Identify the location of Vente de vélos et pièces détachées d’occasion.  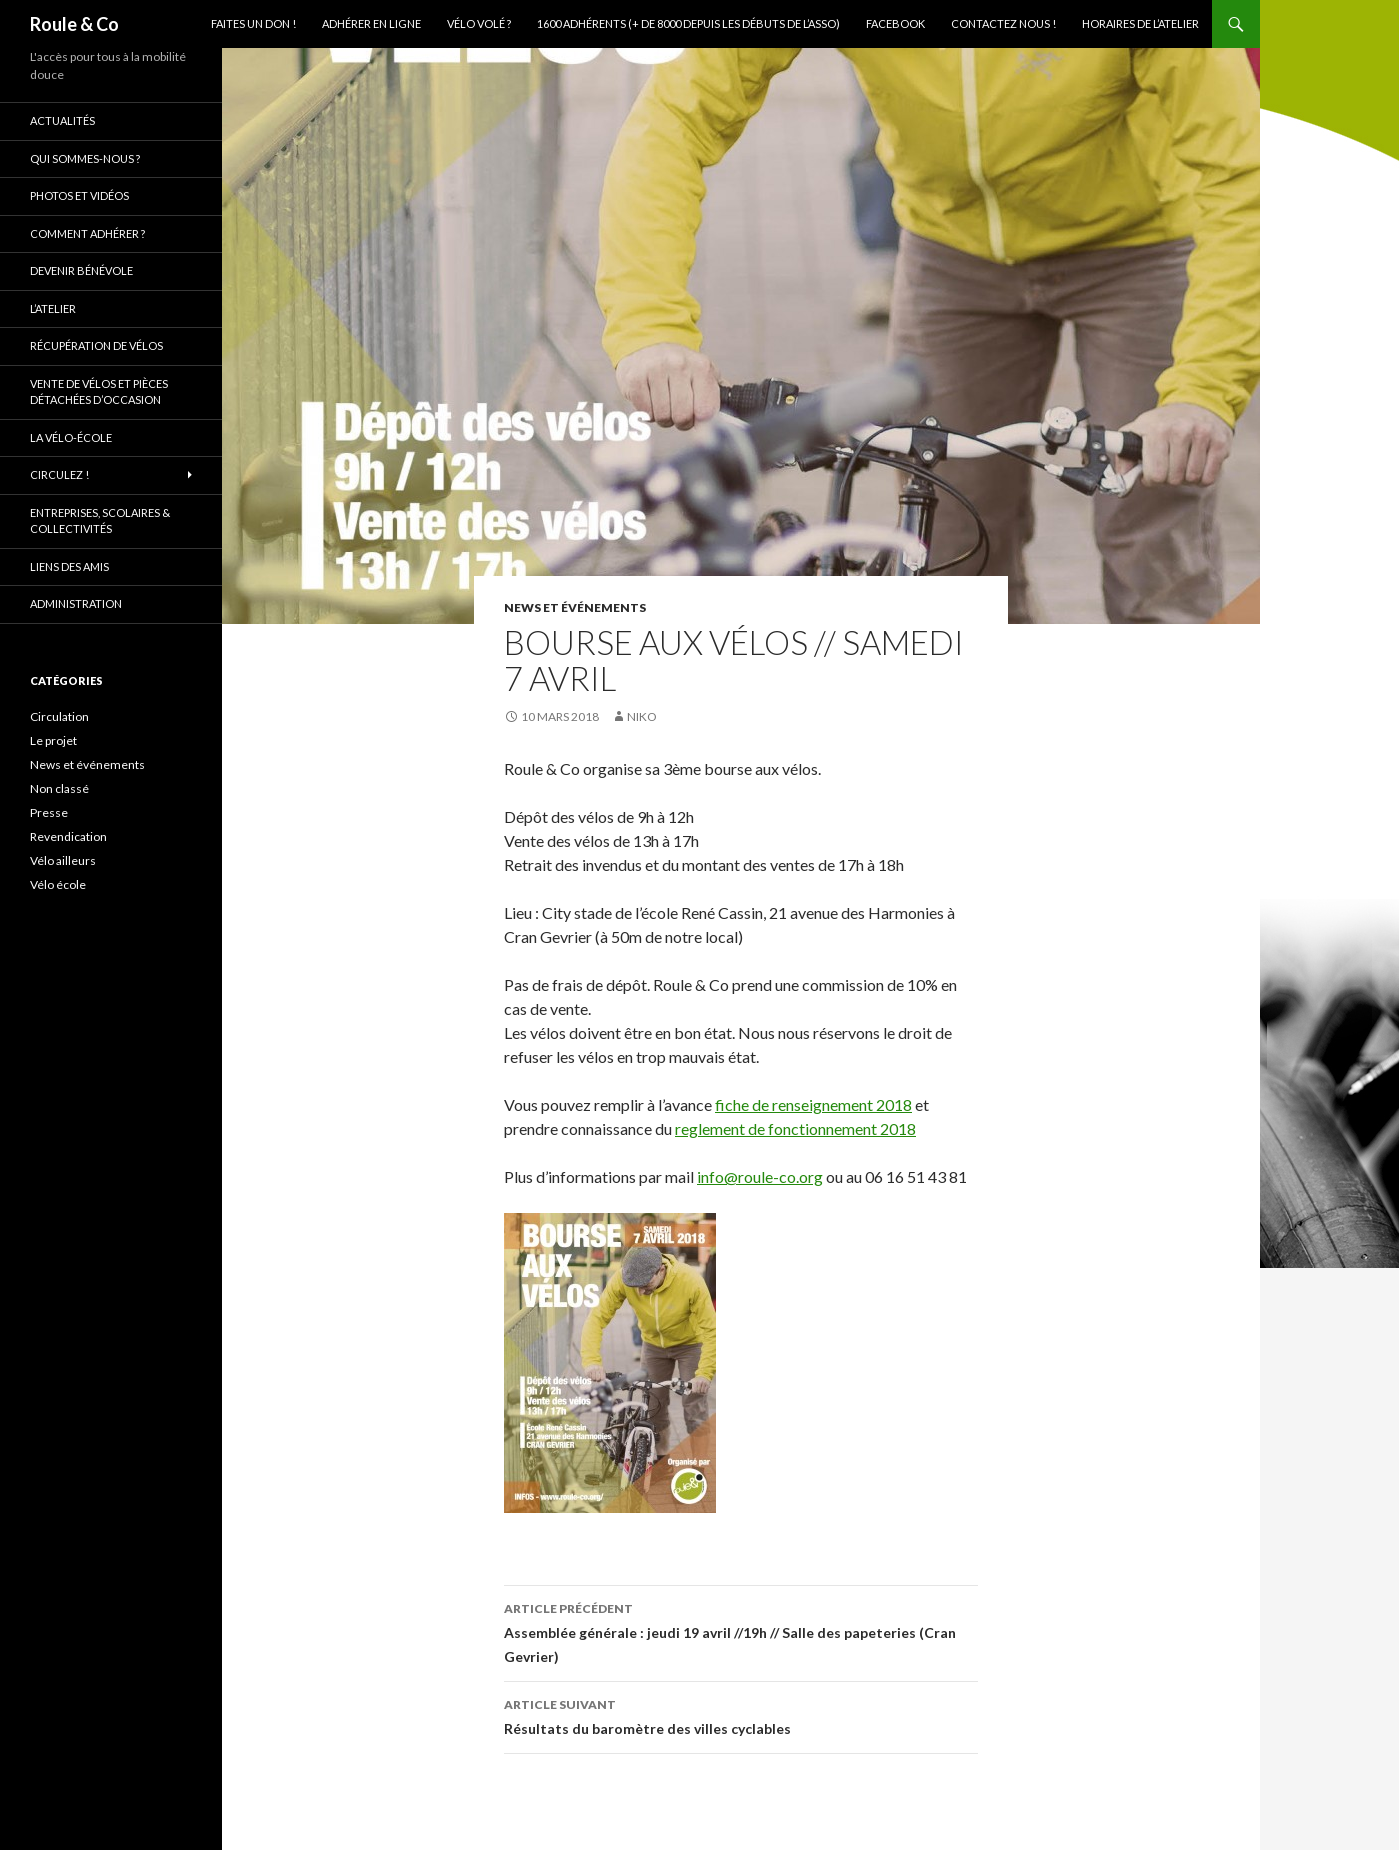
(99, 392).